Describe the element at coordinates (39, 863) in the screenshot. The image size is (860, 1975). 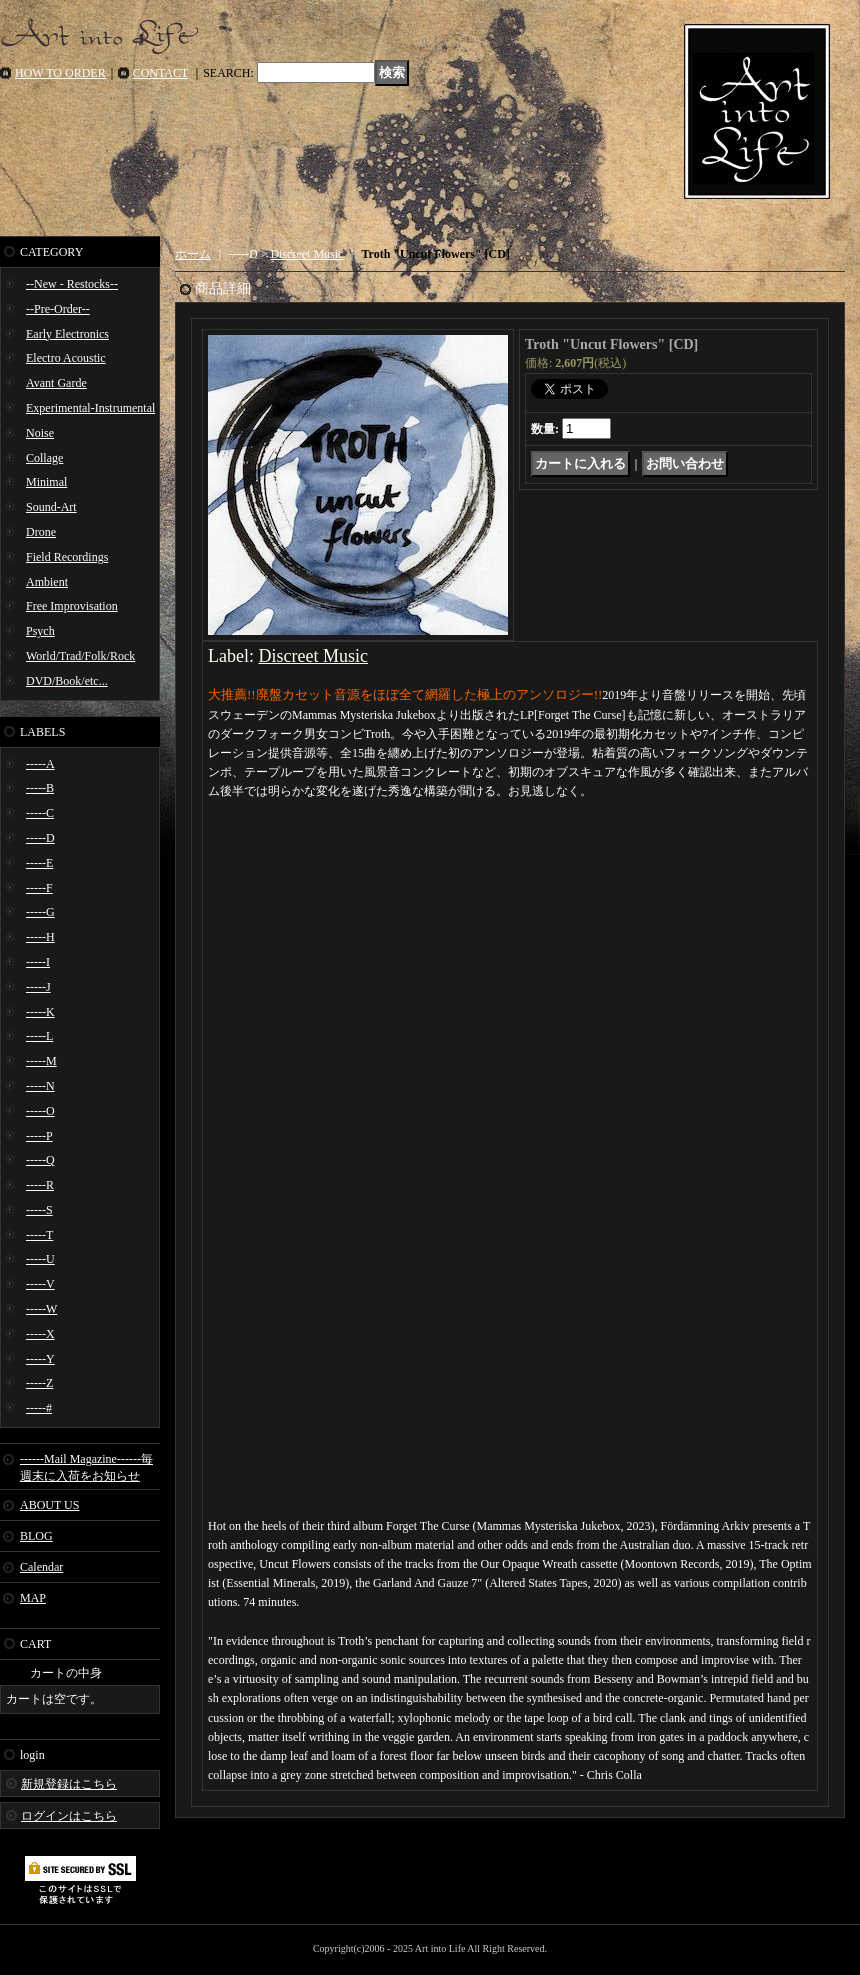
I see `-----E` at that location.